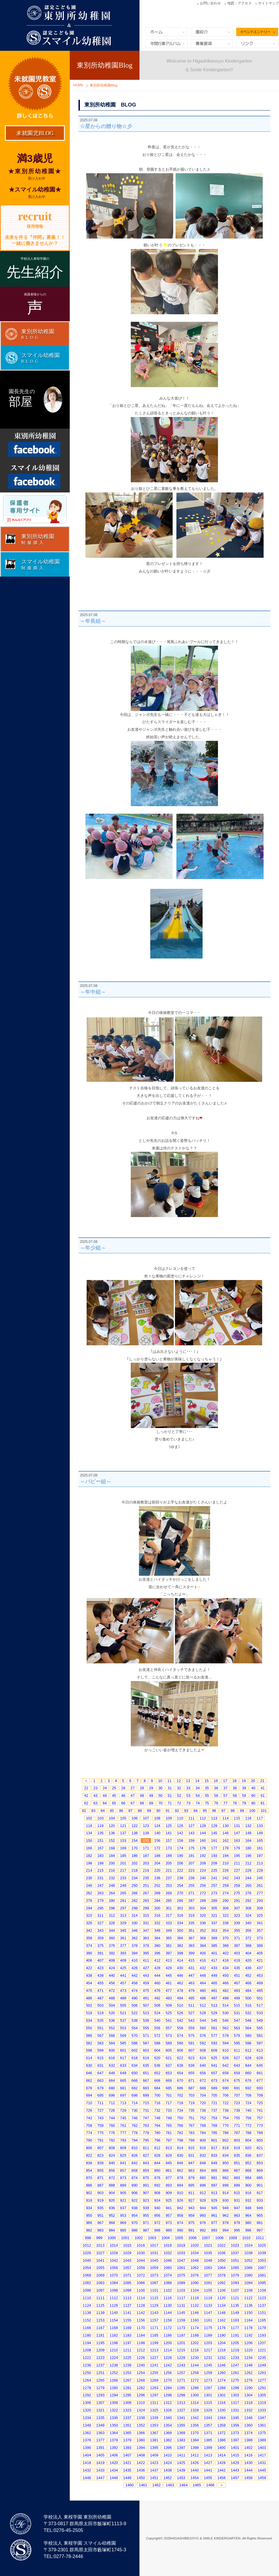 The width and height of the screenshot is (279, 2576). Describe the element at coordinates (214, 2178) in the screenshot. I see `881` at that location.